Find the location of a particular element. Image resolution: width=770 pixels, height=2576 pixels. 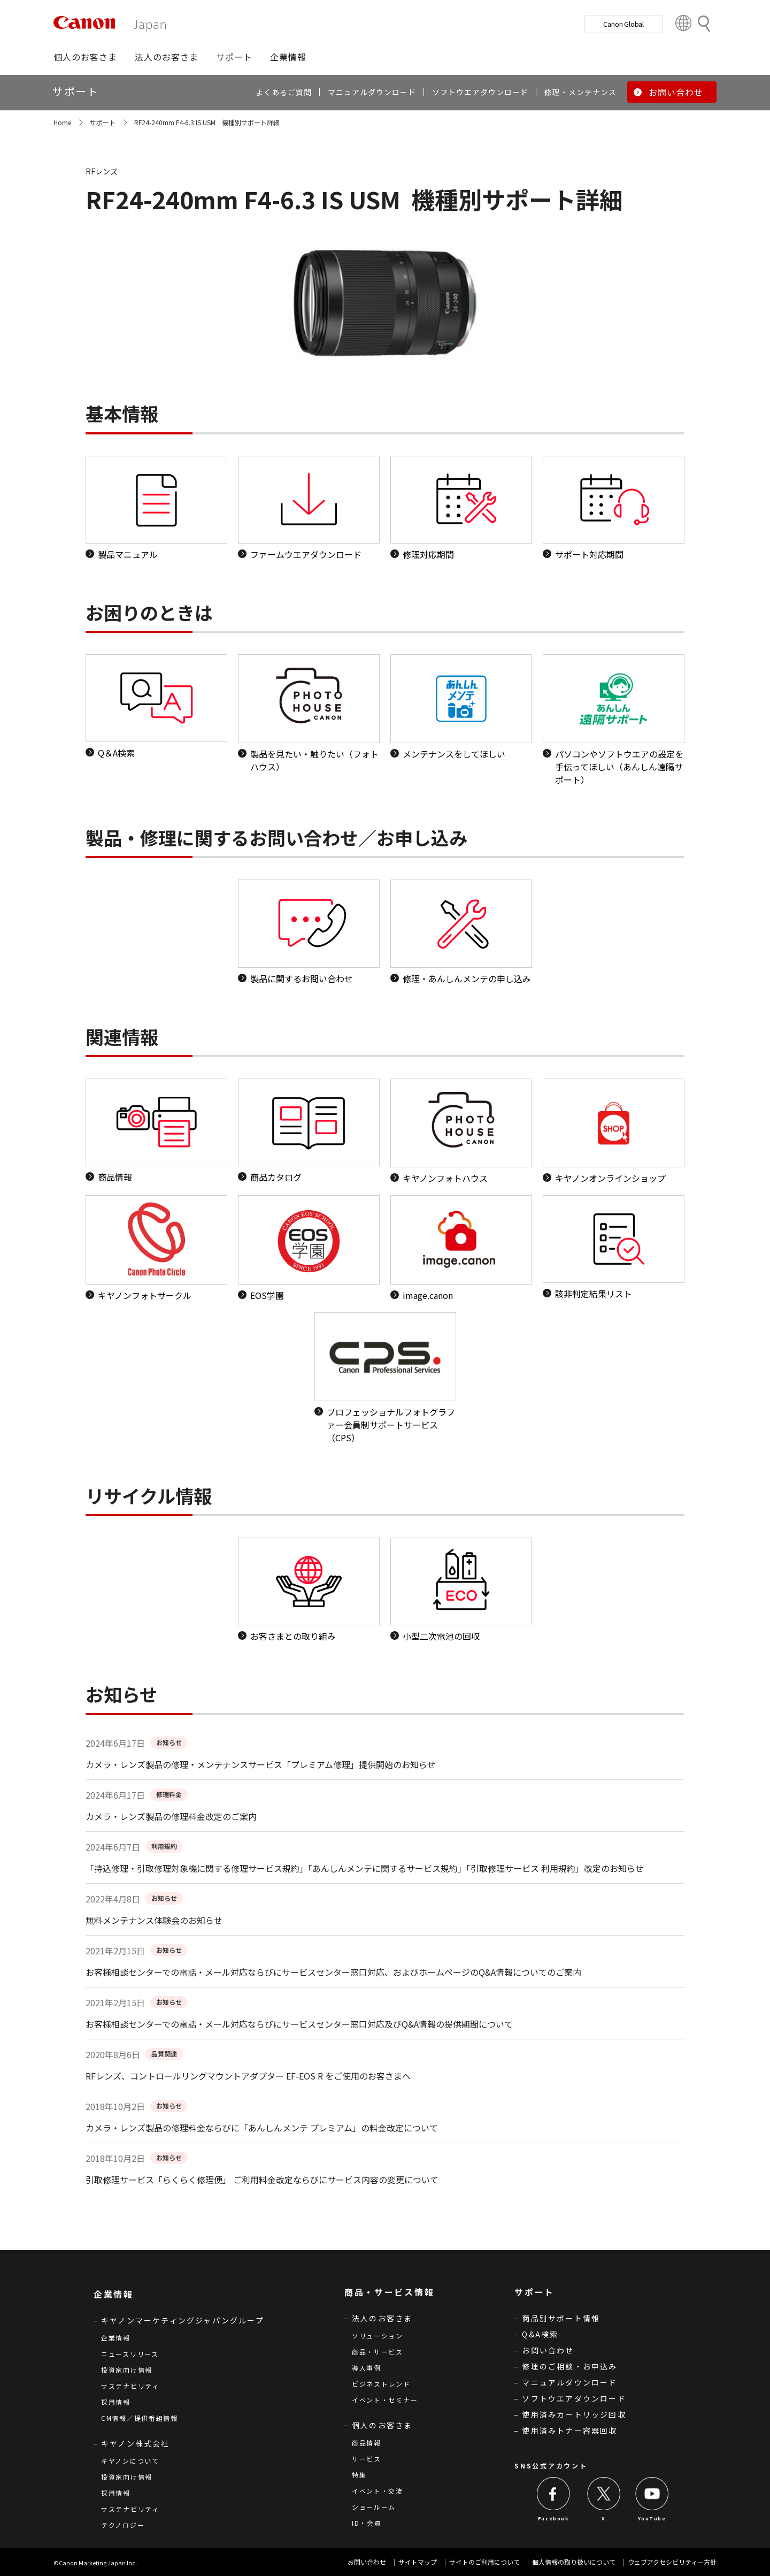

個人のお客さま is located at coordinates (382, 2425).